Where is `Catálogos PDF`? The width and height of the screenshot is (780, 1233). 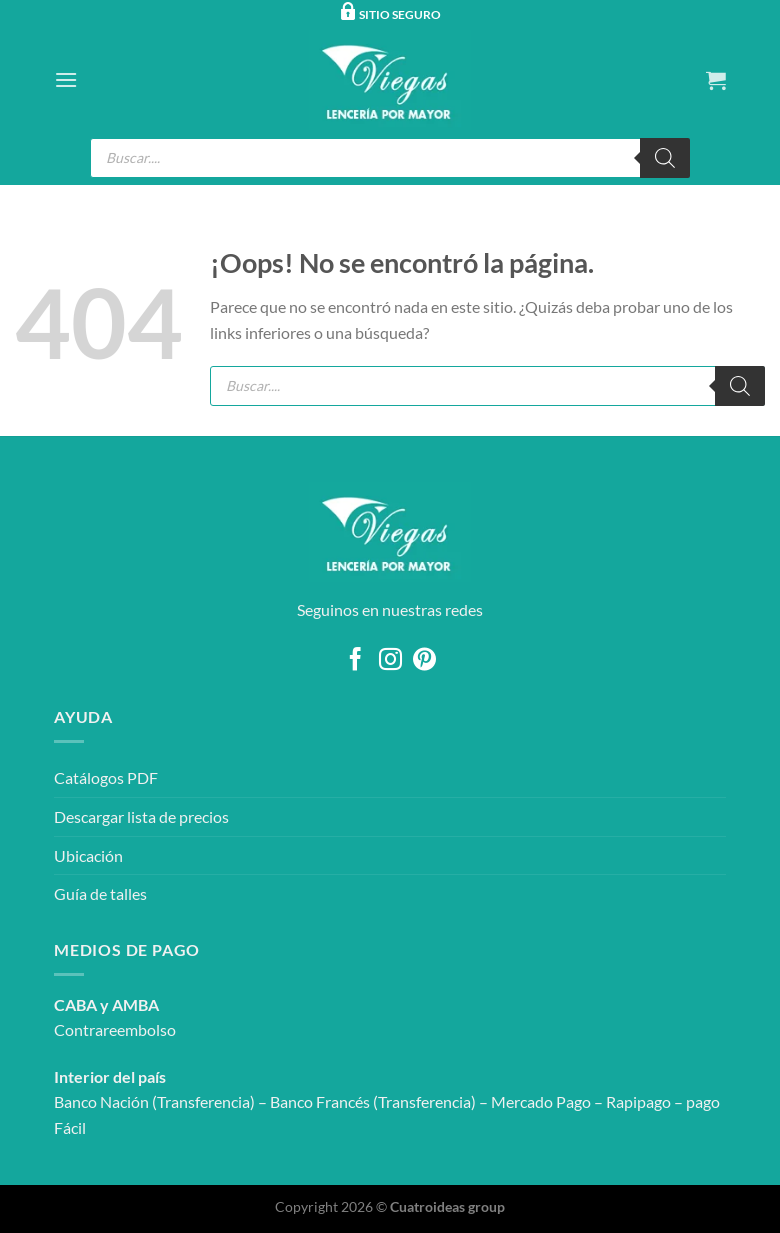
Catálogos PDF is located at coordinates (106, 777).